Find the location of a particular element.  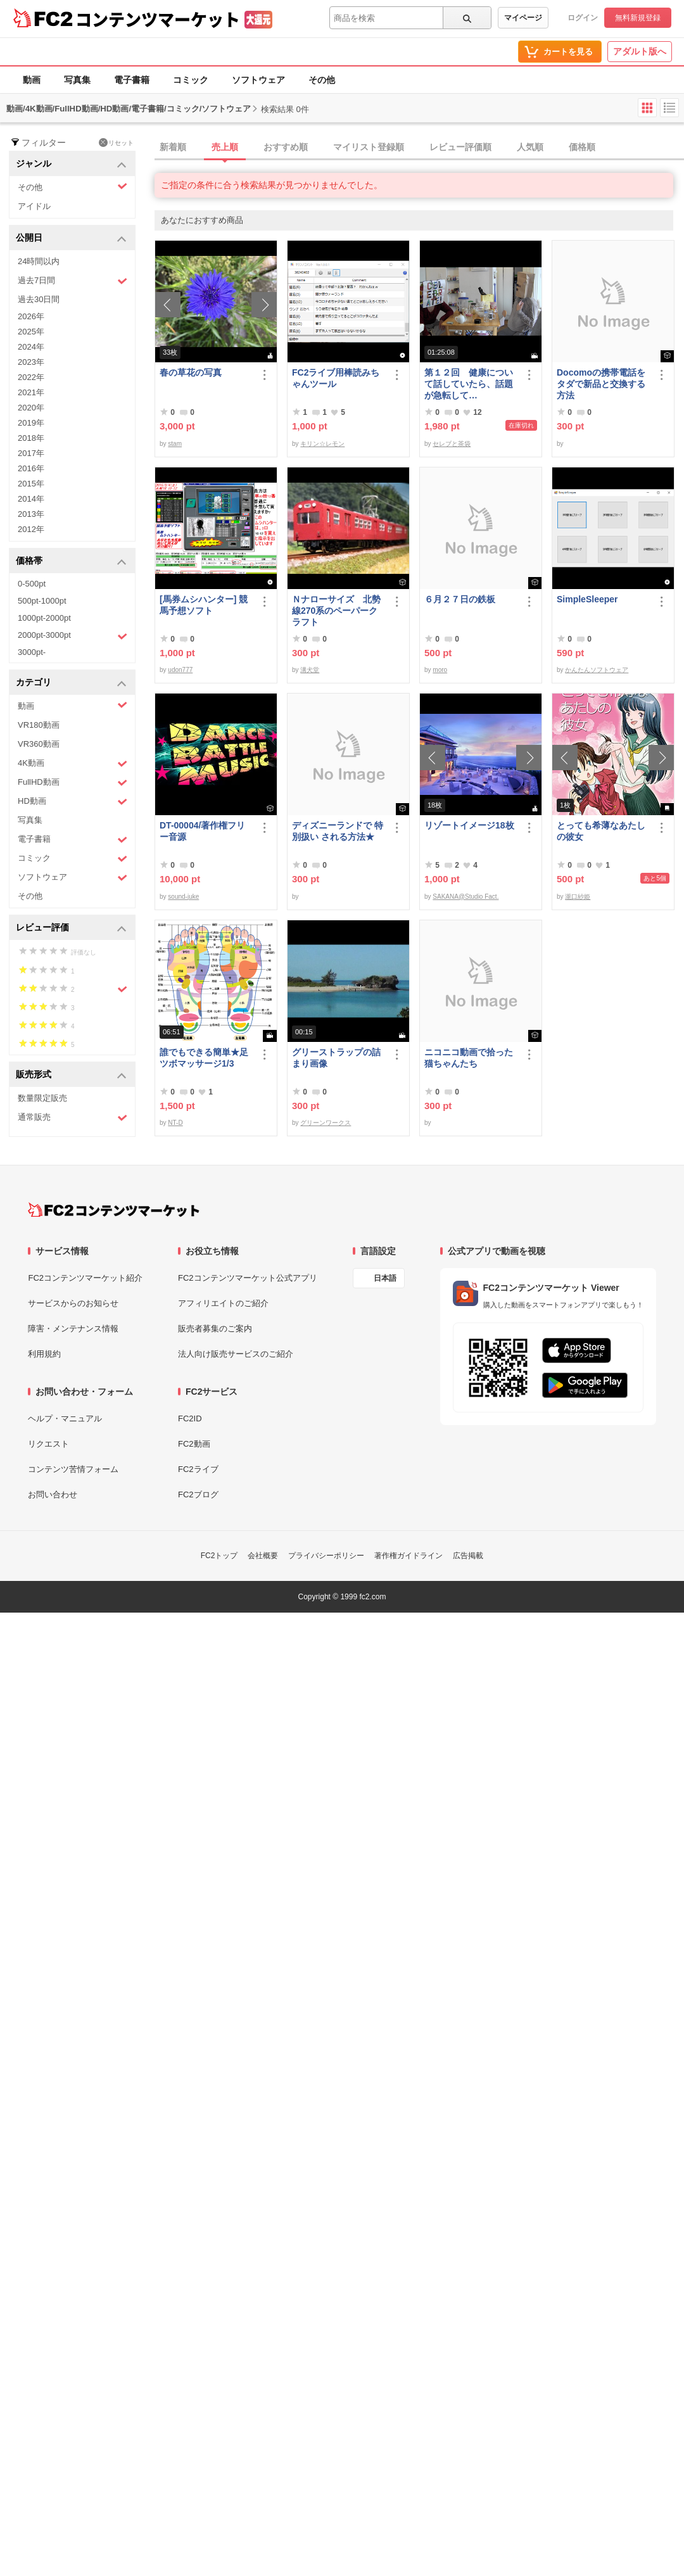

2021年 is located at coordinates (31, 392).